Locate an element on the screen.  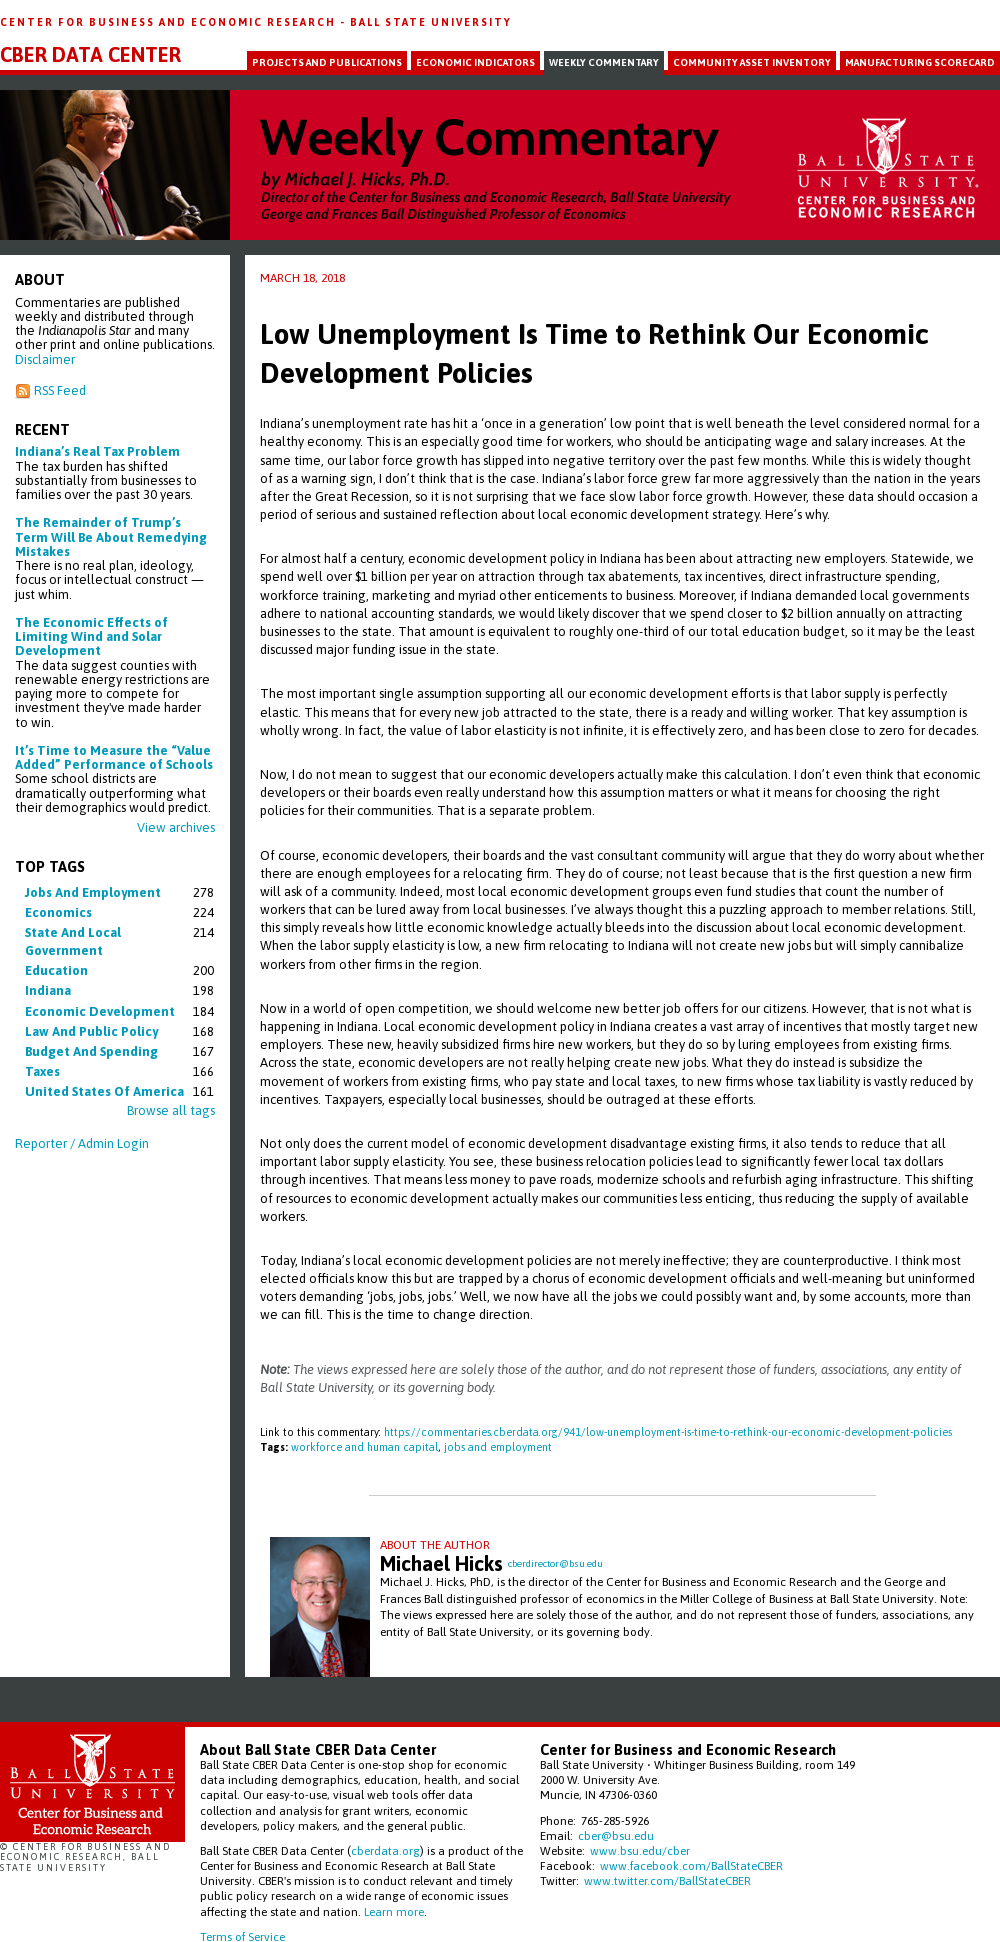
www.twitter.com/BallStateCBER is located at coordinates (667, 1880).